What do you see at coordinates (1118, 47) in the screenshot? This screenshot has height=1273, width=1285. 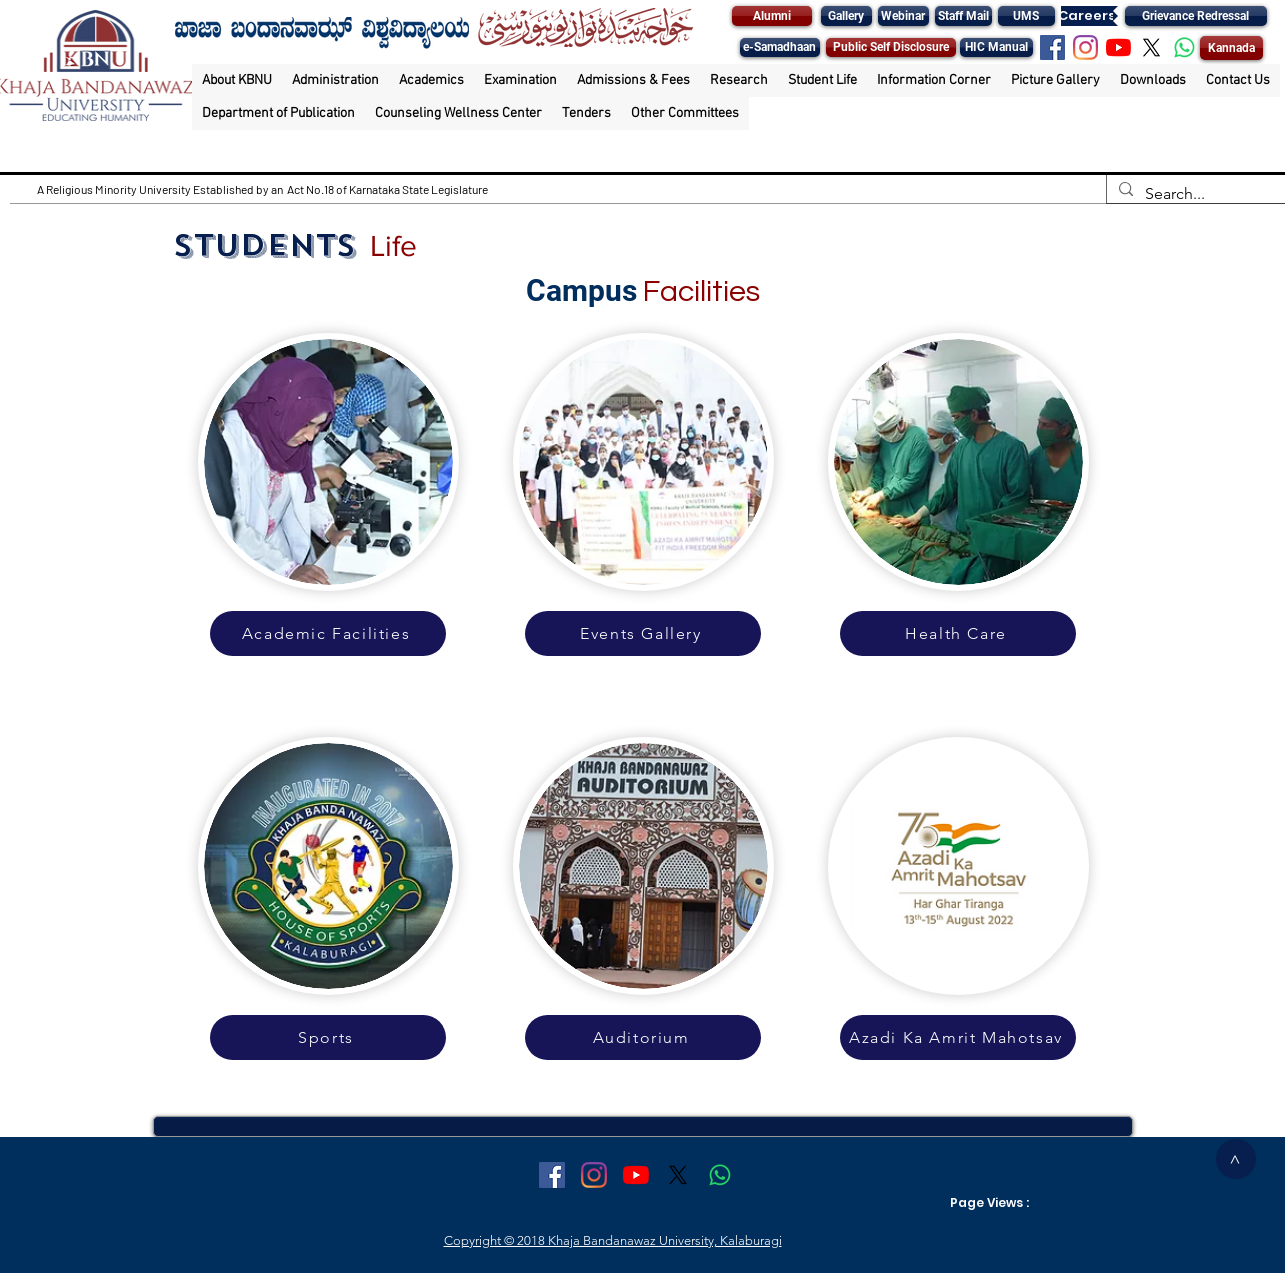 I see `[YouTube]` at bounding box center [1118, 47].